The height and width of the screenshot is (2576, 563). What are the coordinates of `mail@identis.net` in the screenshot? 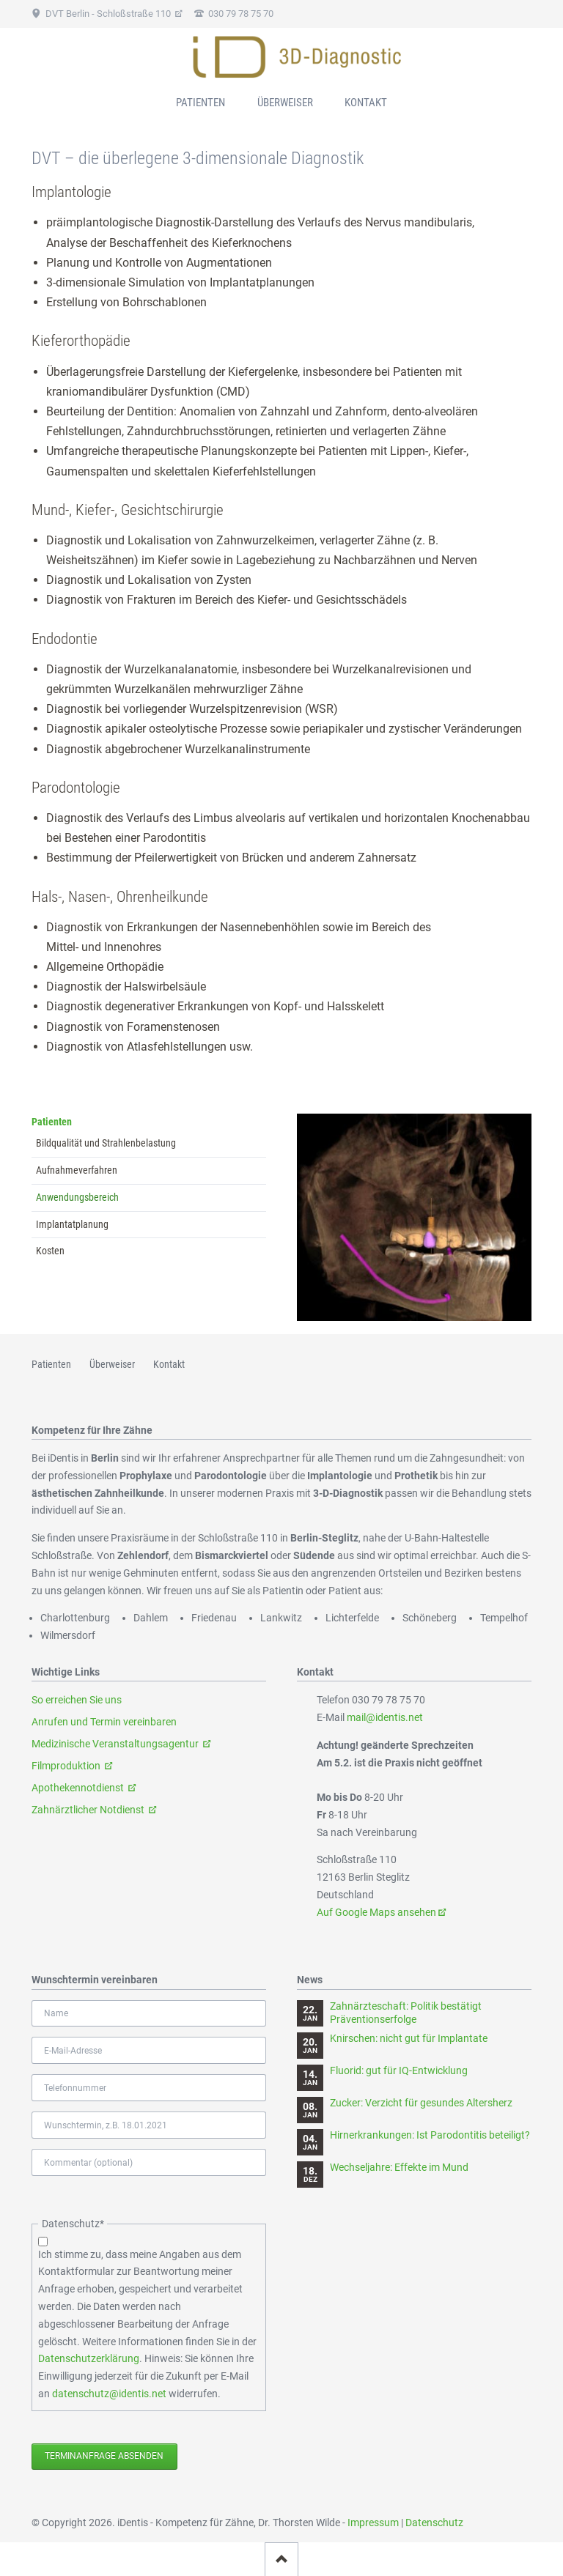 It's located at (385, 1717).